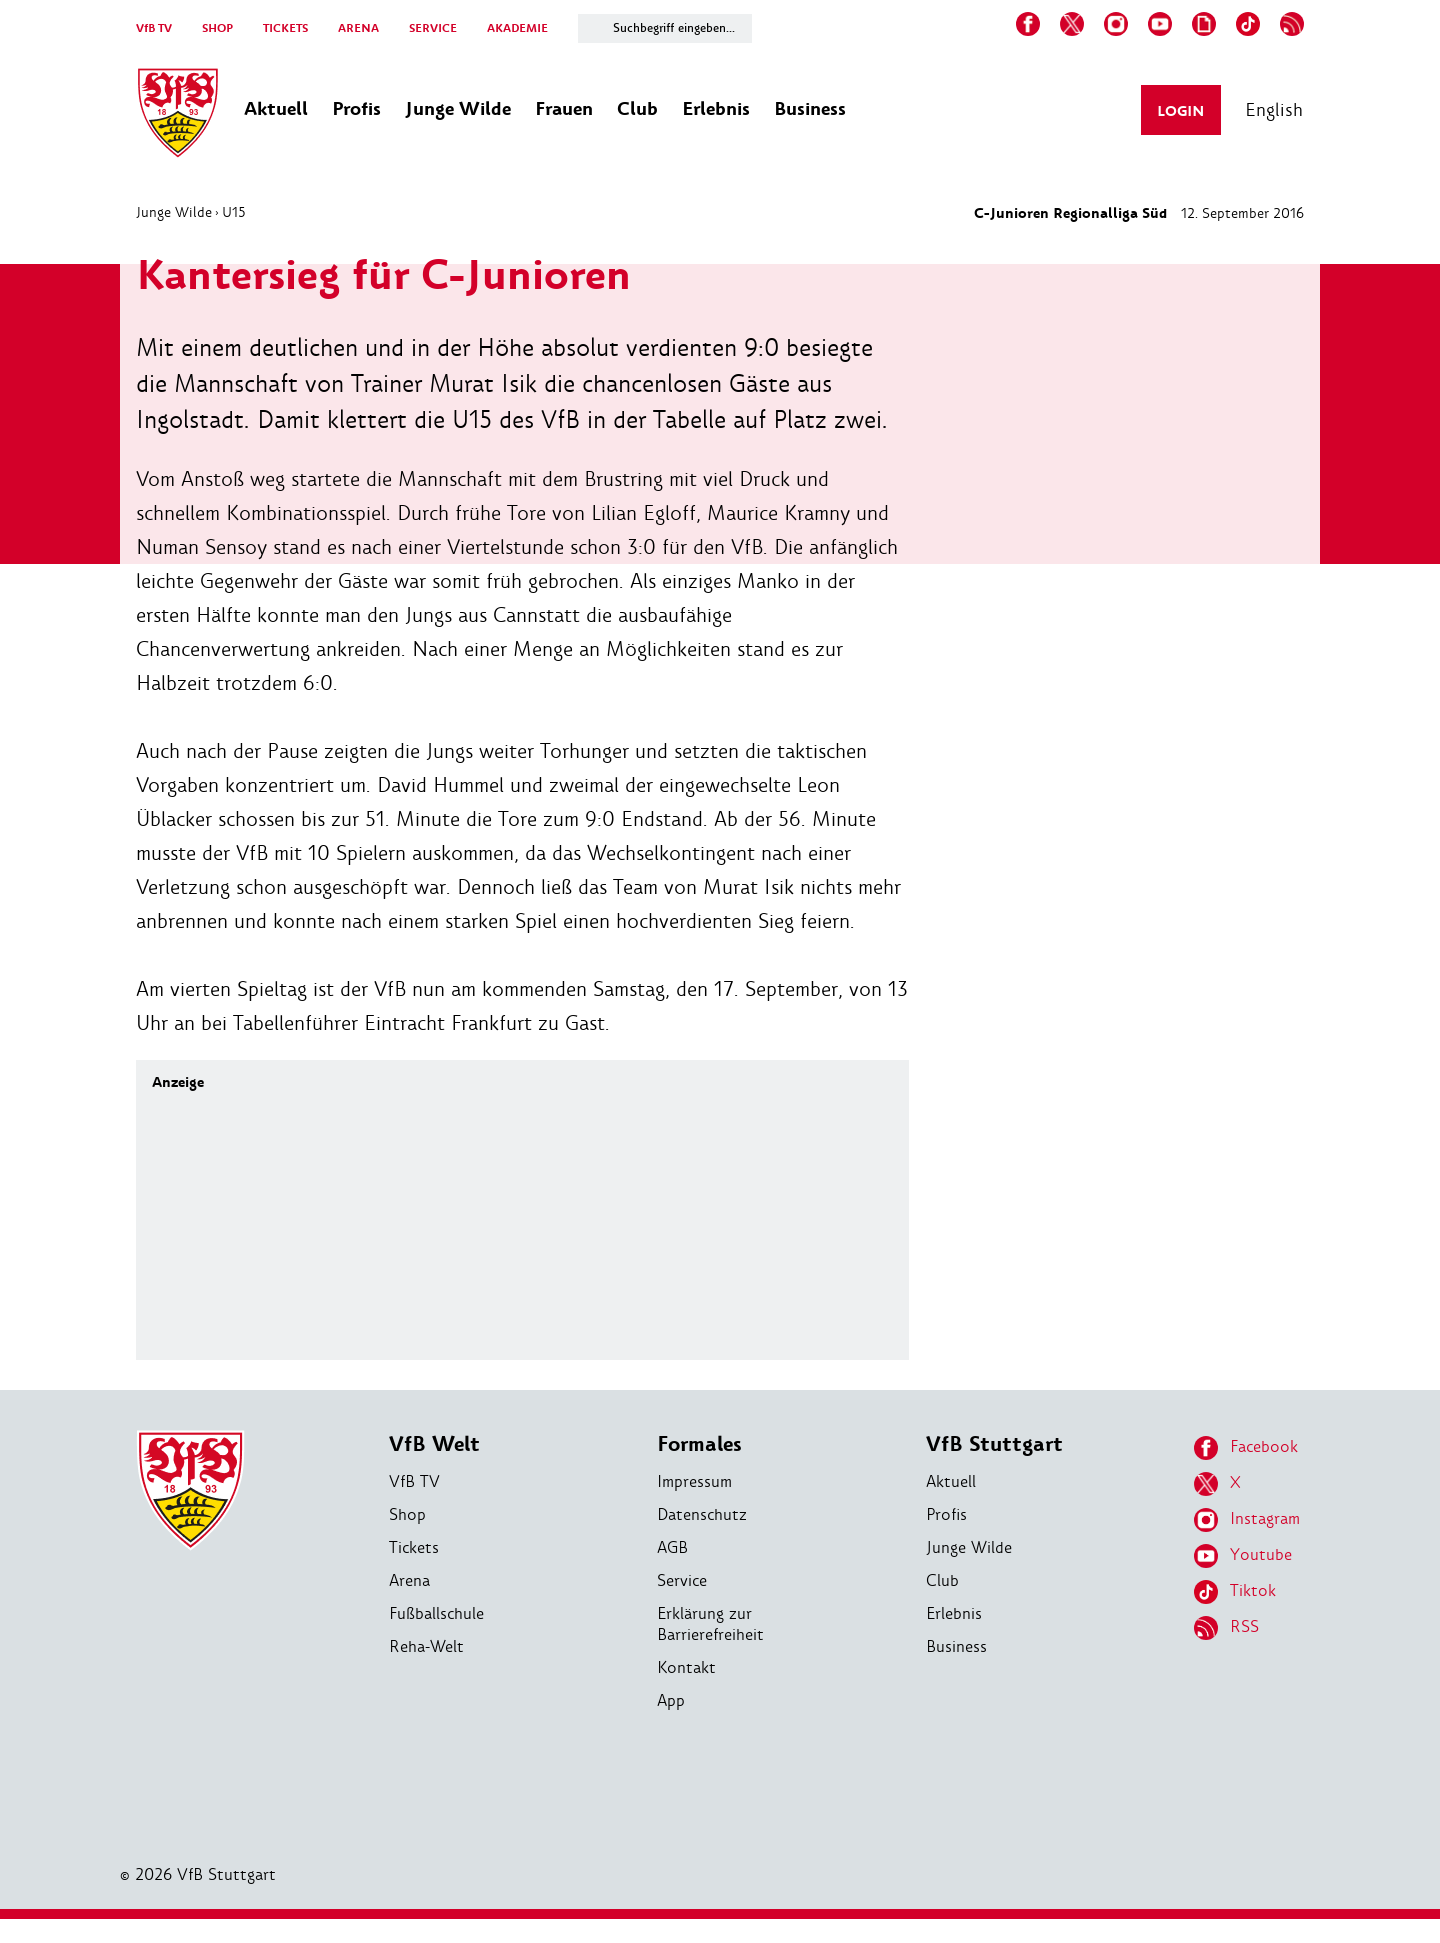  What do you see at coordinates (710, 1624) in the screenshot?
I see `Erklärung zur Barrierefreiheit` at bounding box center [710, 1624].